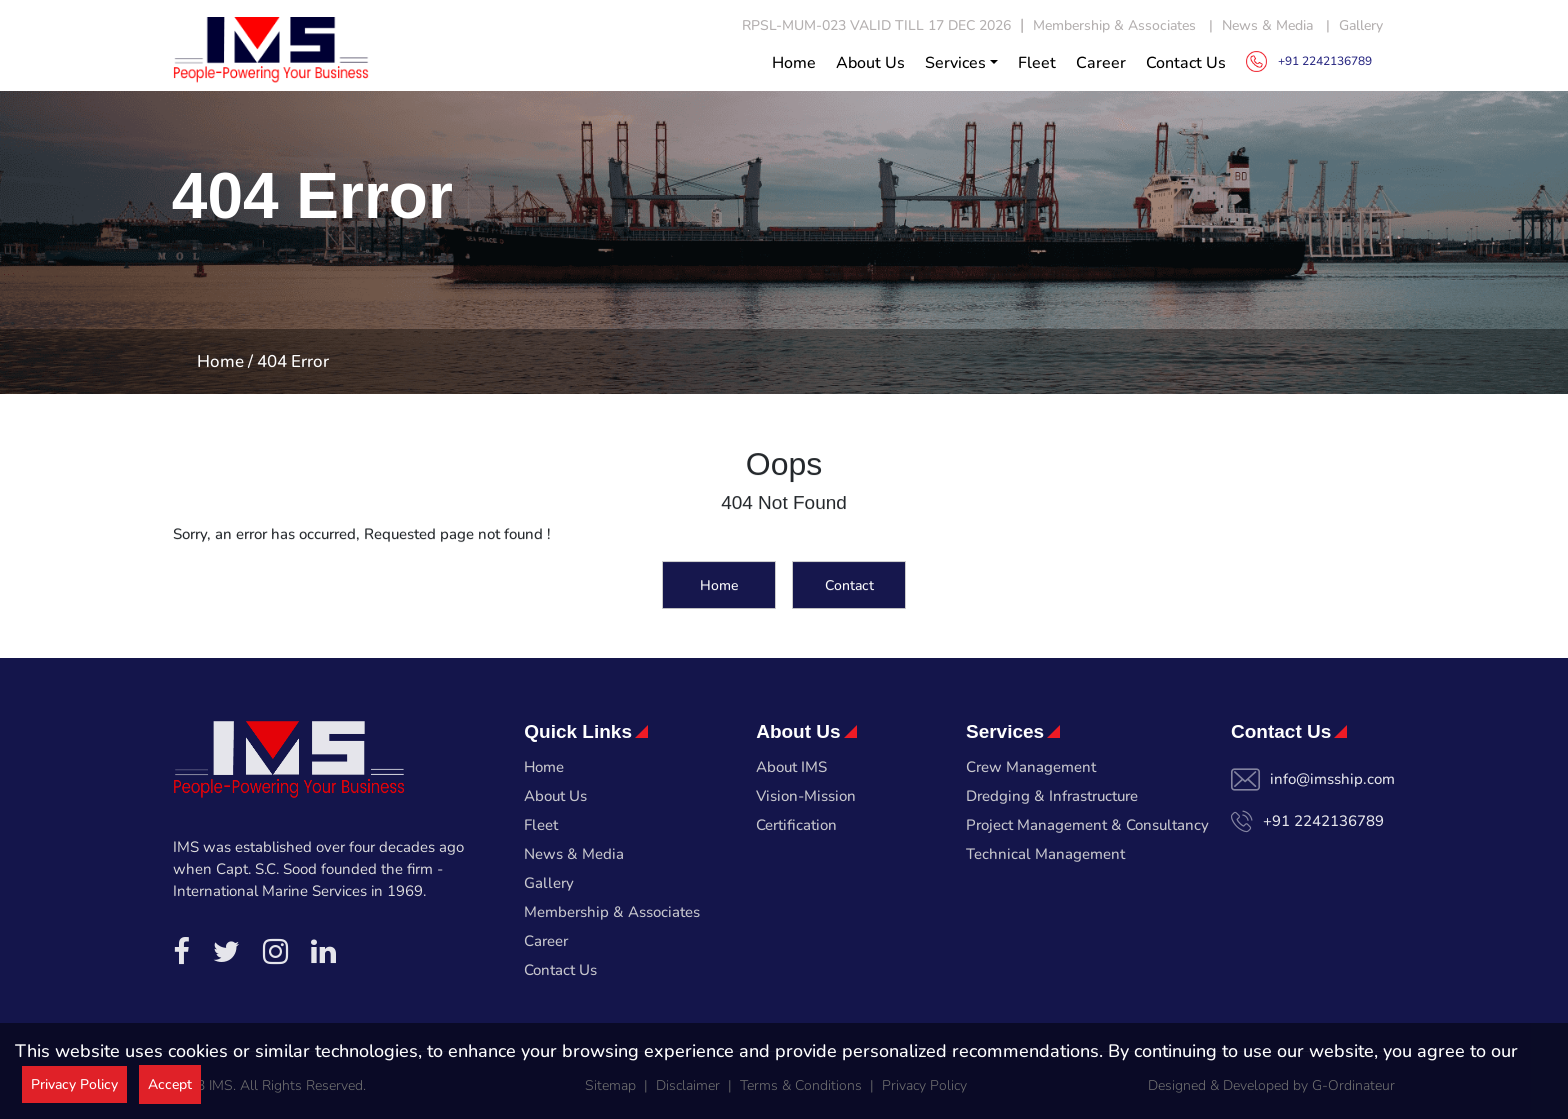  What do you see at coordinates (1361, 25) in the screenshot?
I see `Gallery` at bounding box center [1361, 25].